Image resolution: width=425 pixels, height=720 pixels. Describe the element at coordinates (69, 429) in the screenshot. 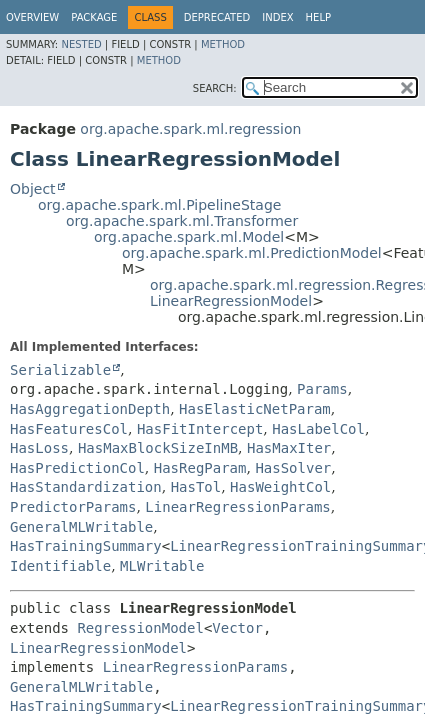

I see `HasFeaturesCol` at that location.